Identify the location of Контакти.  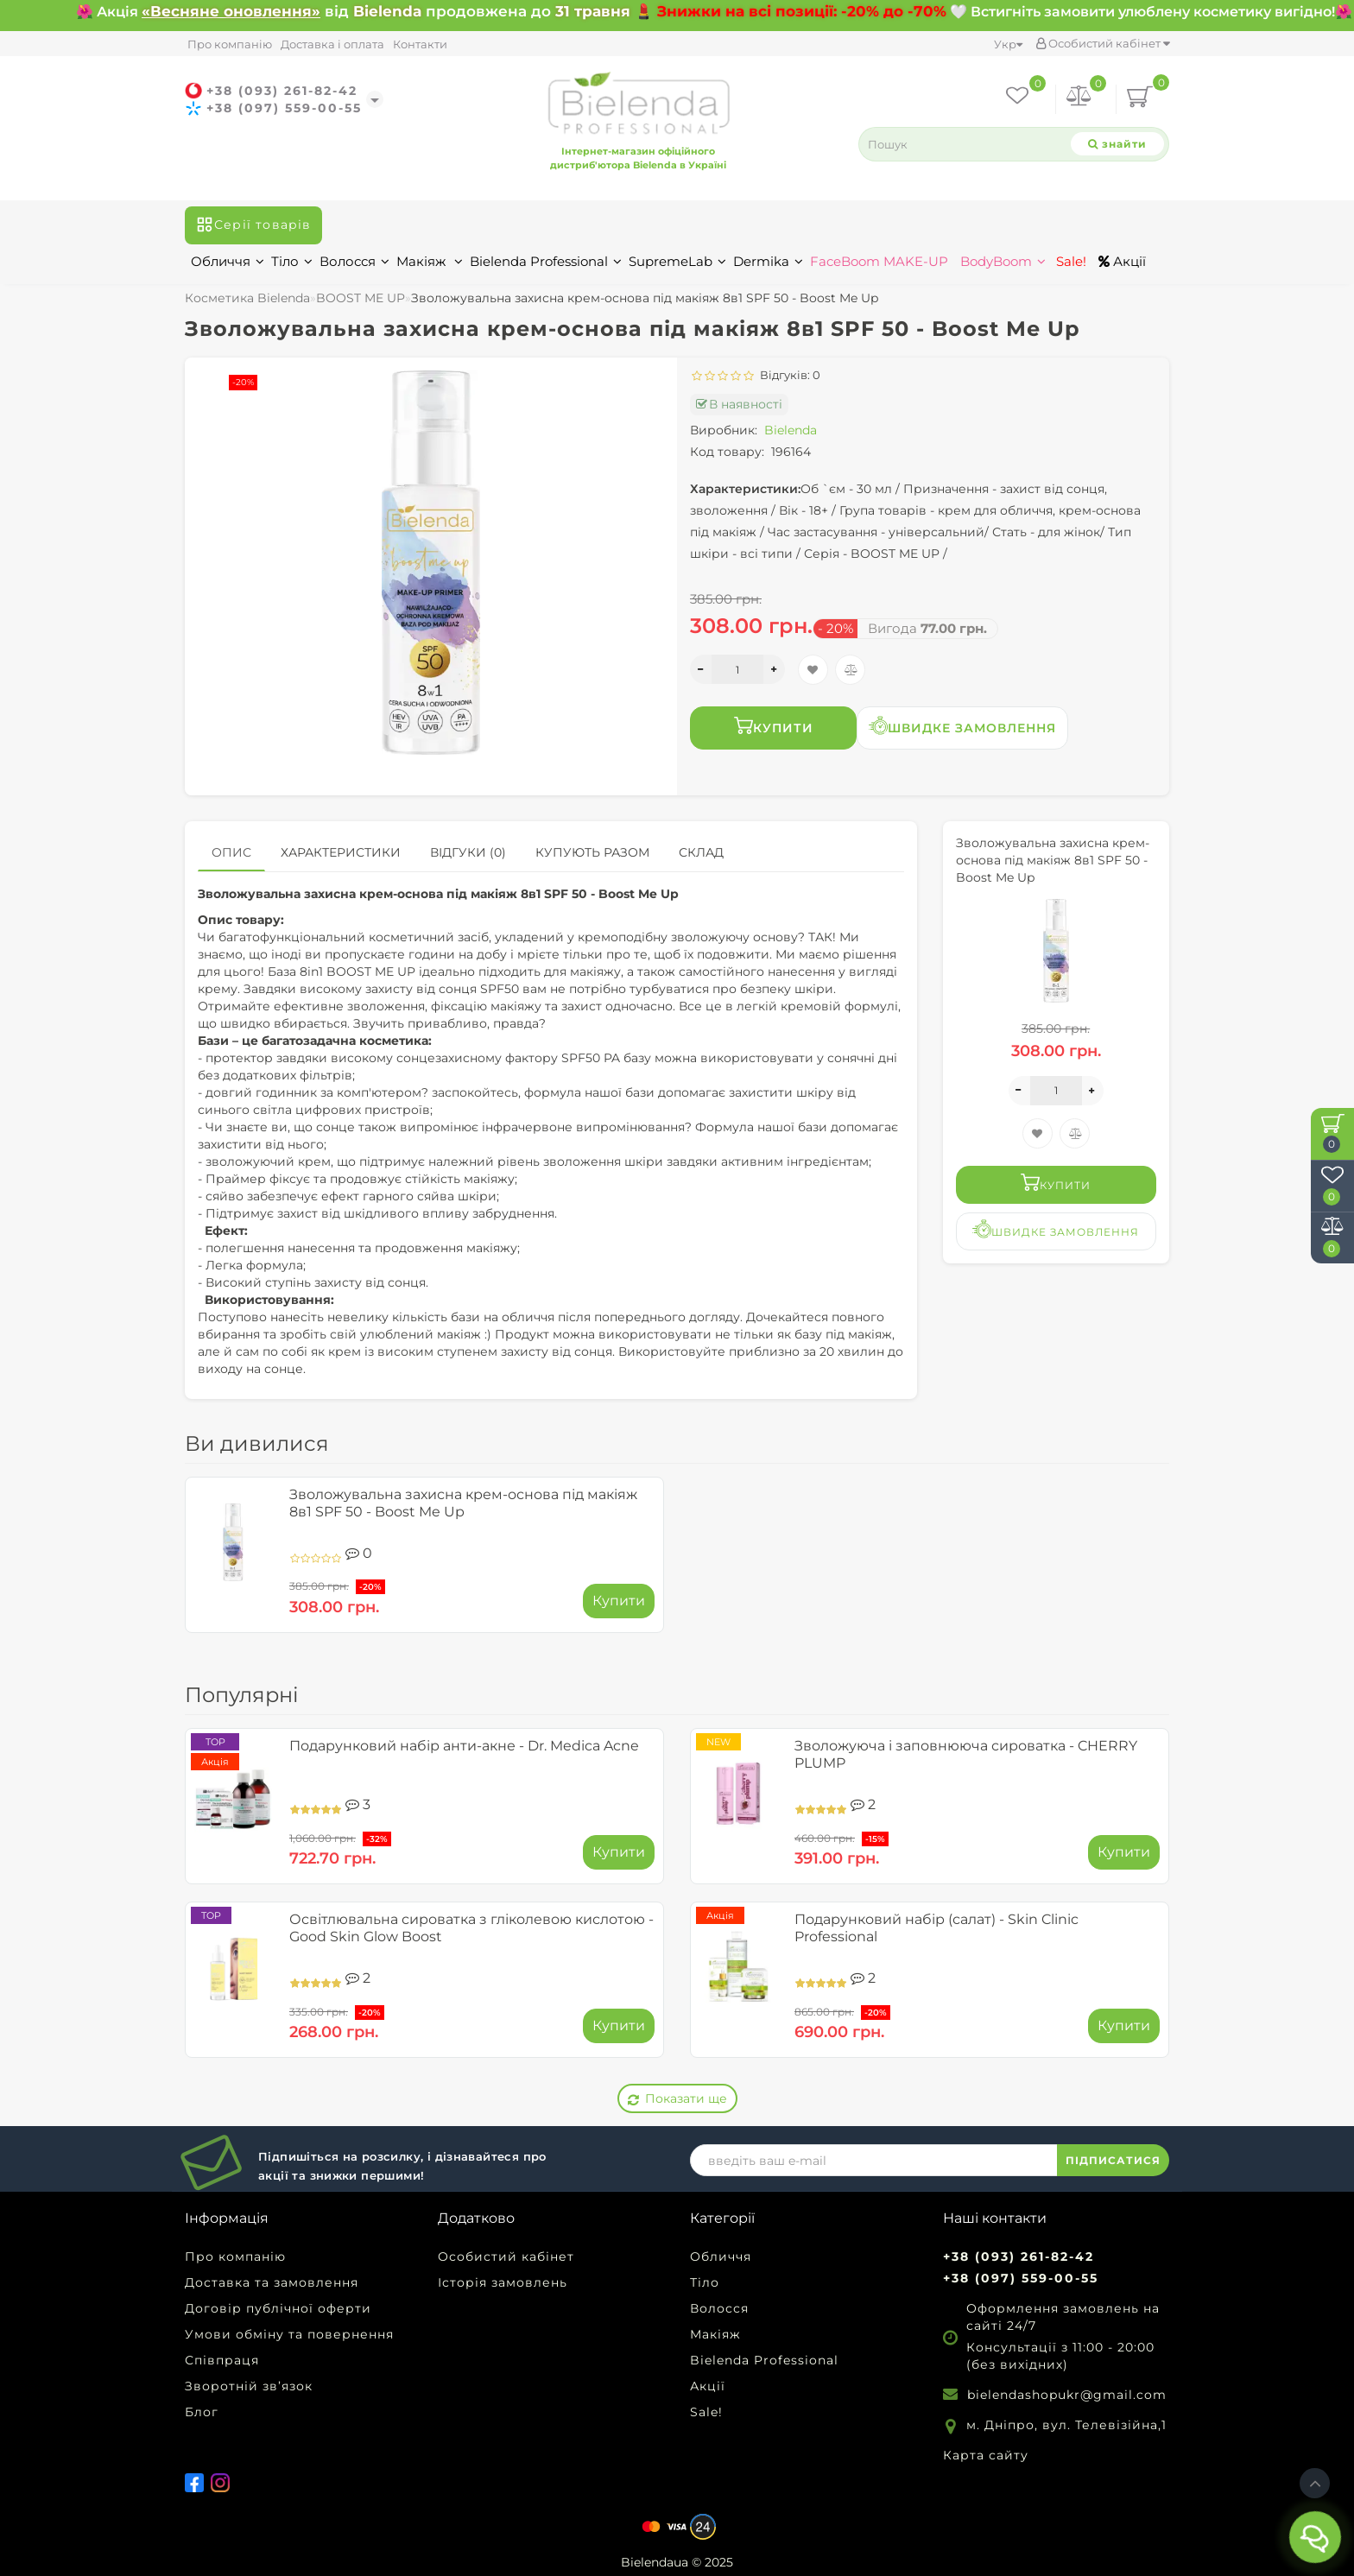
(420, 44).